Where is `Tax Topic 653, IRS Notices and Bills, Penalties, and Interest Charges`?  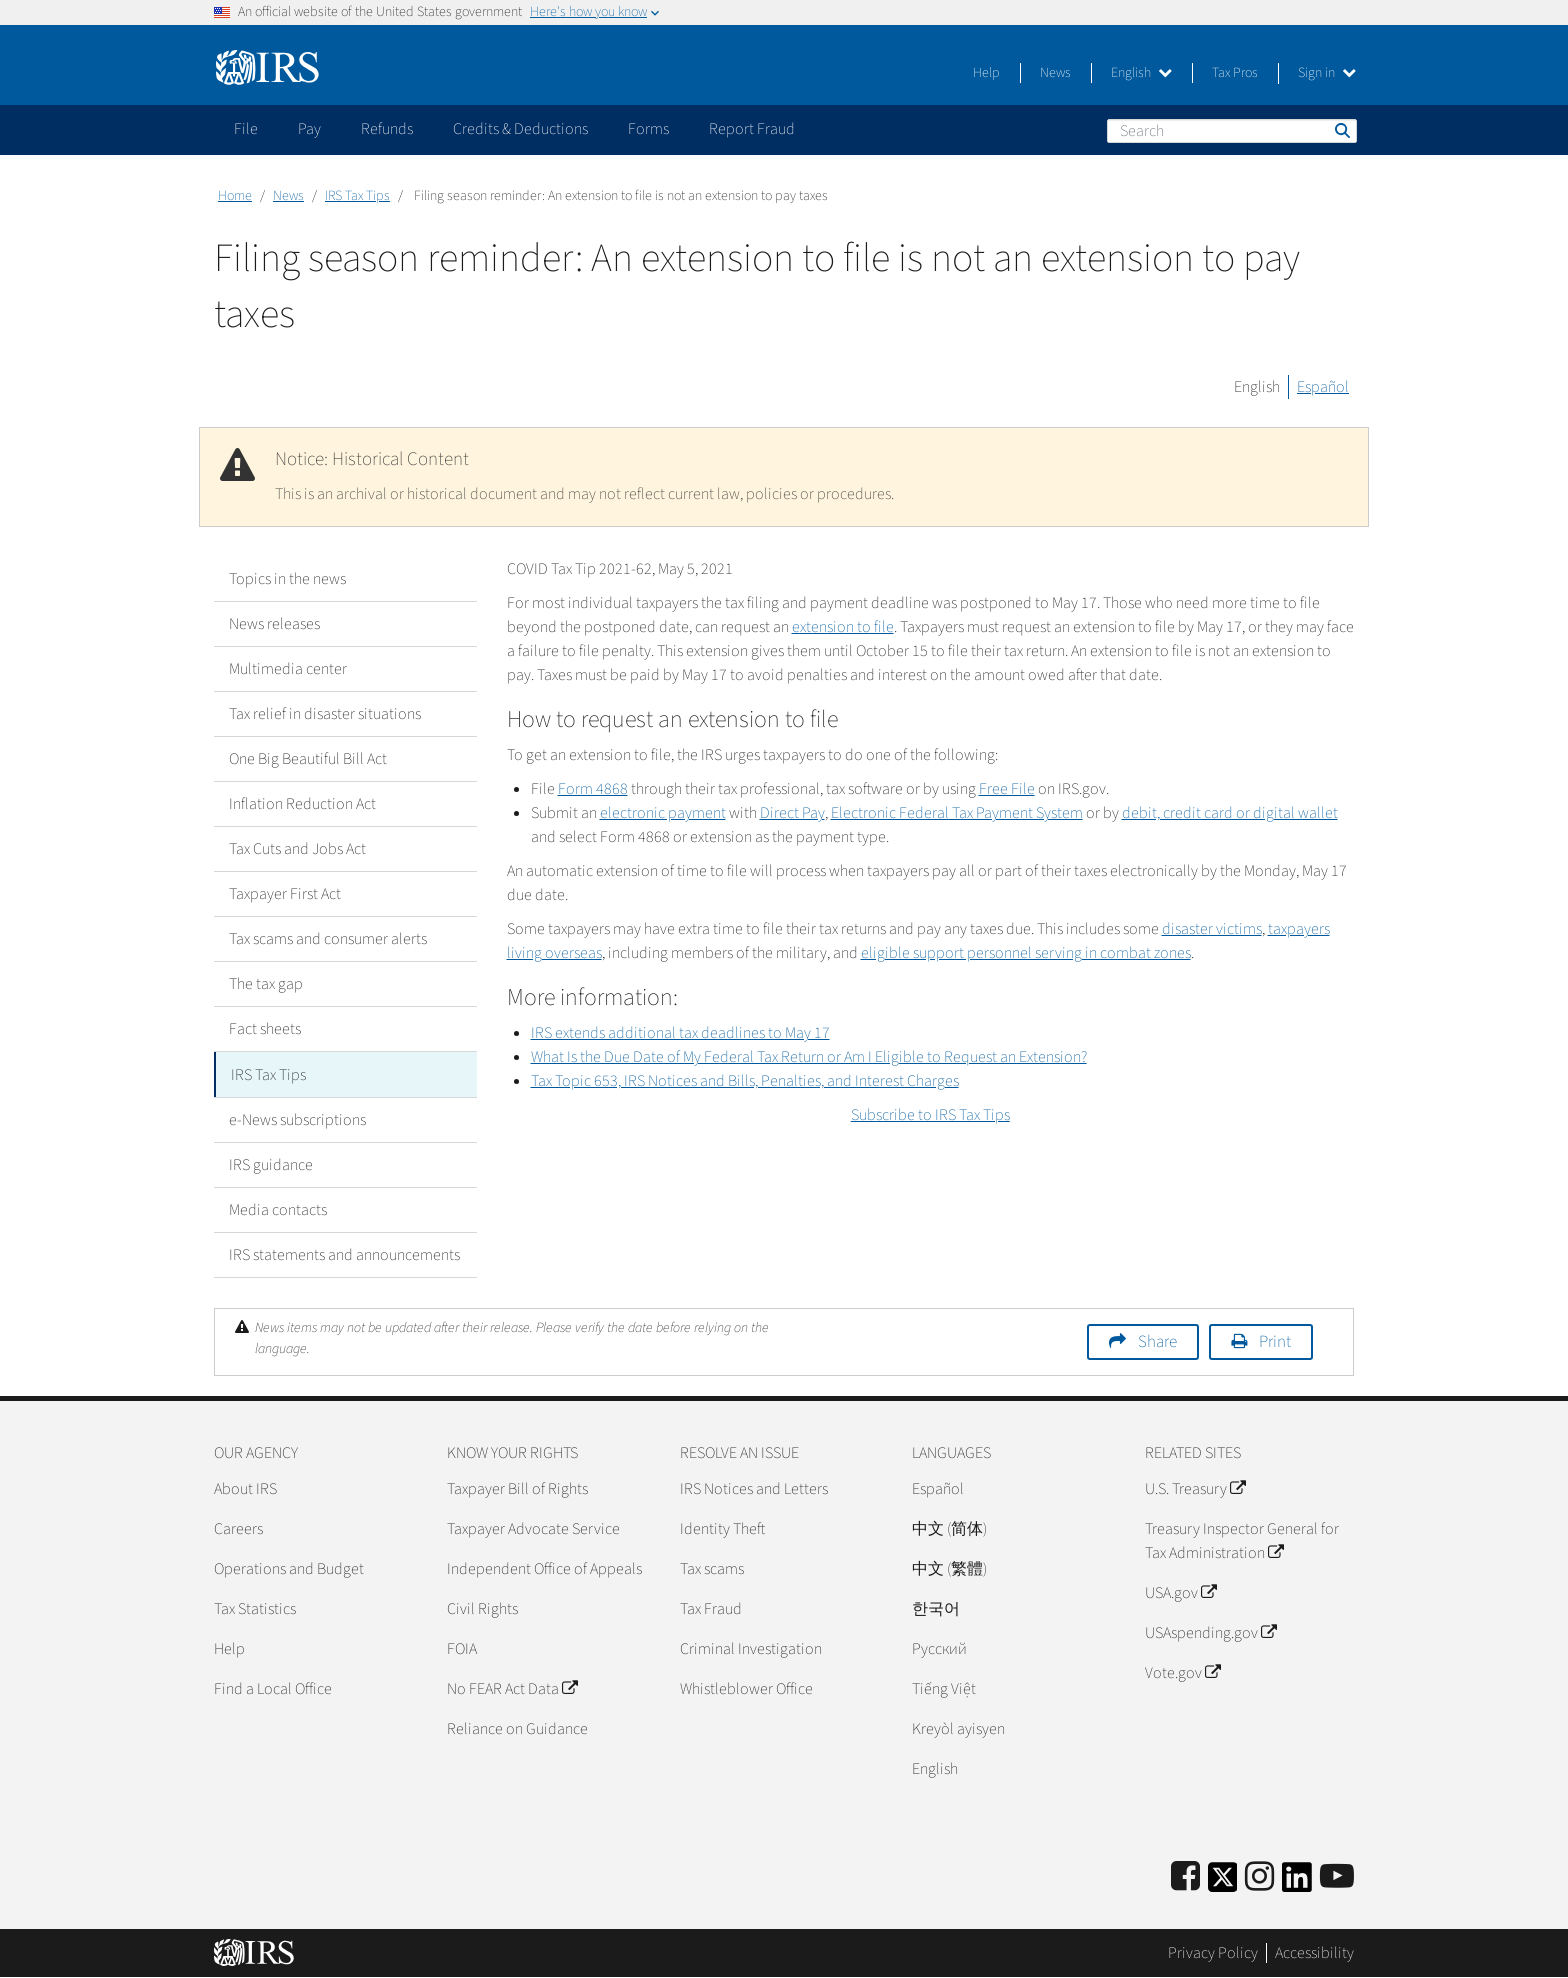 Tax Topic 653, IRS Notices and Bills, Penalties, and Interest Charges is located at coordinates (745, 1081).